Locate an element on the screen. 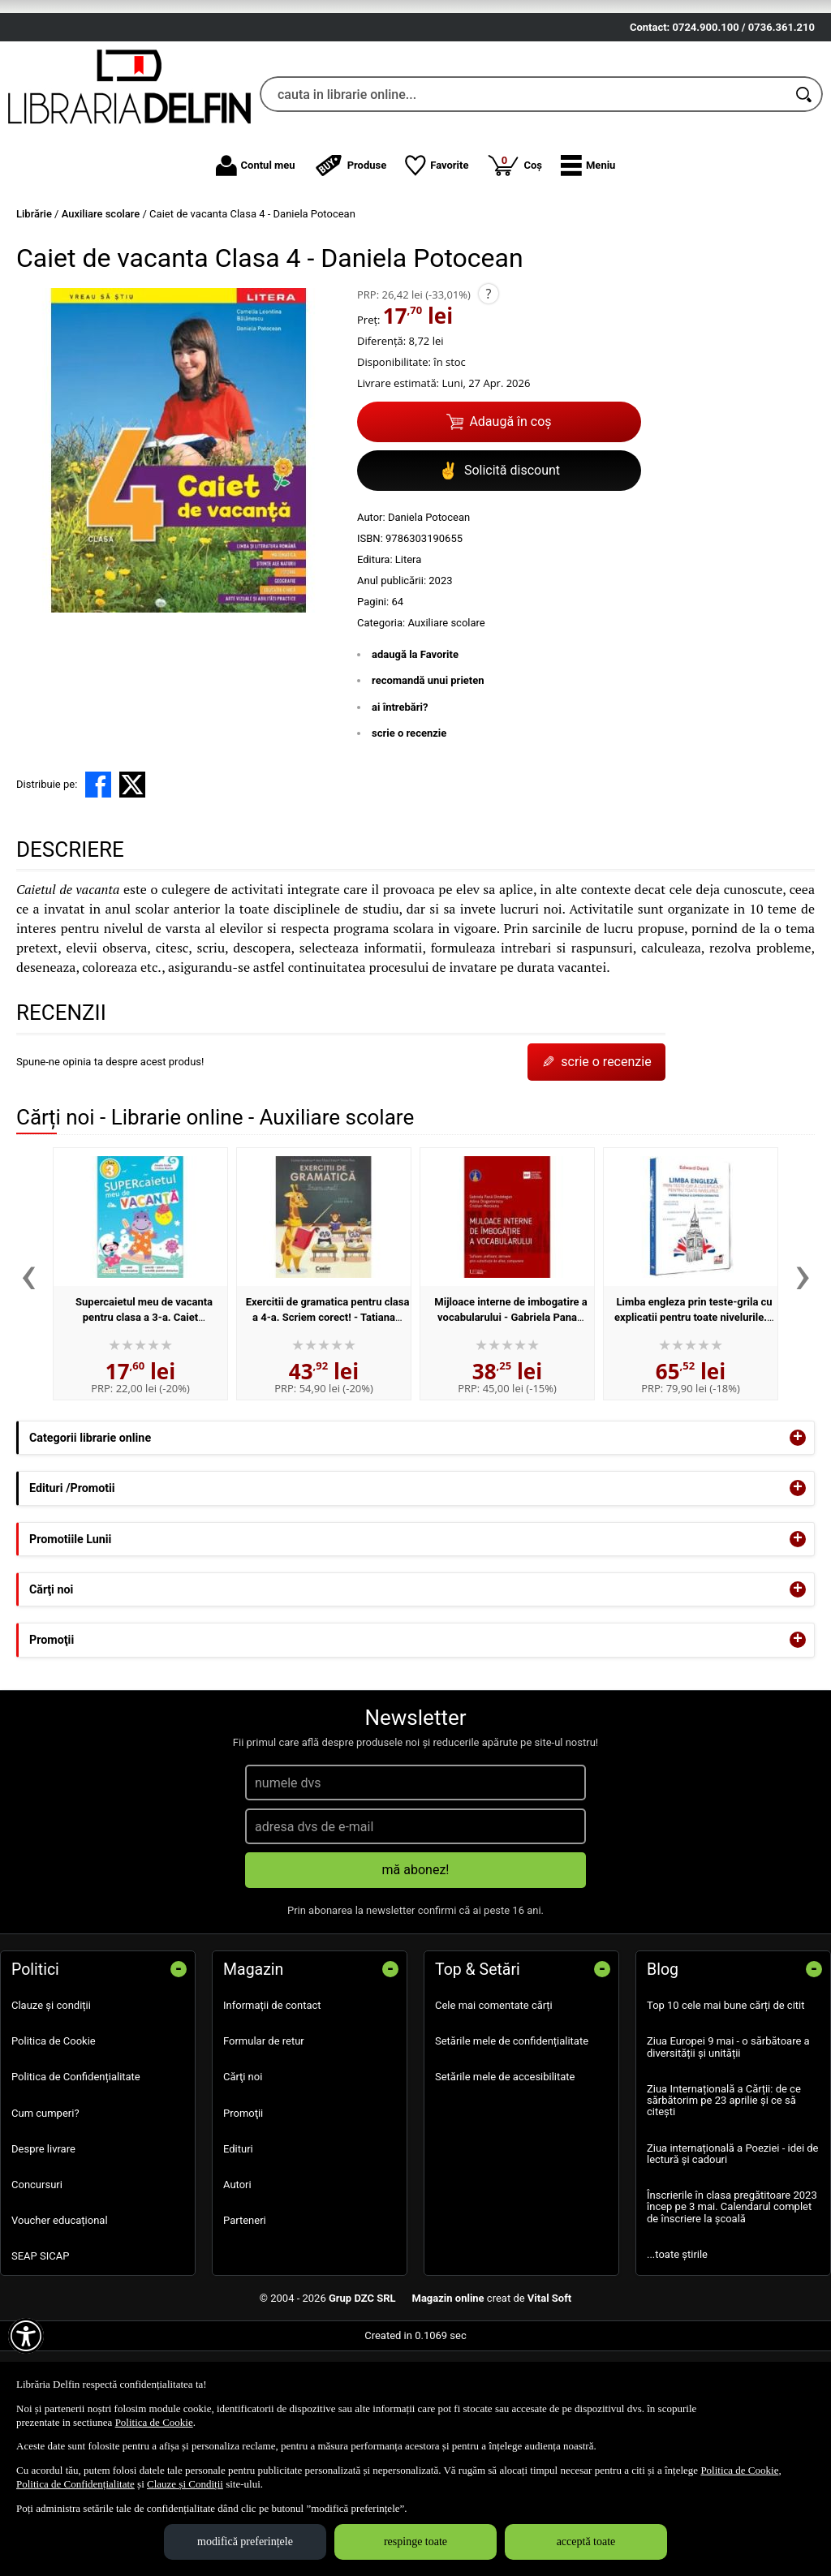  Ziua internațională a Poeziei - idei de lectură și cadouri is located at coordinates (733, 2248).